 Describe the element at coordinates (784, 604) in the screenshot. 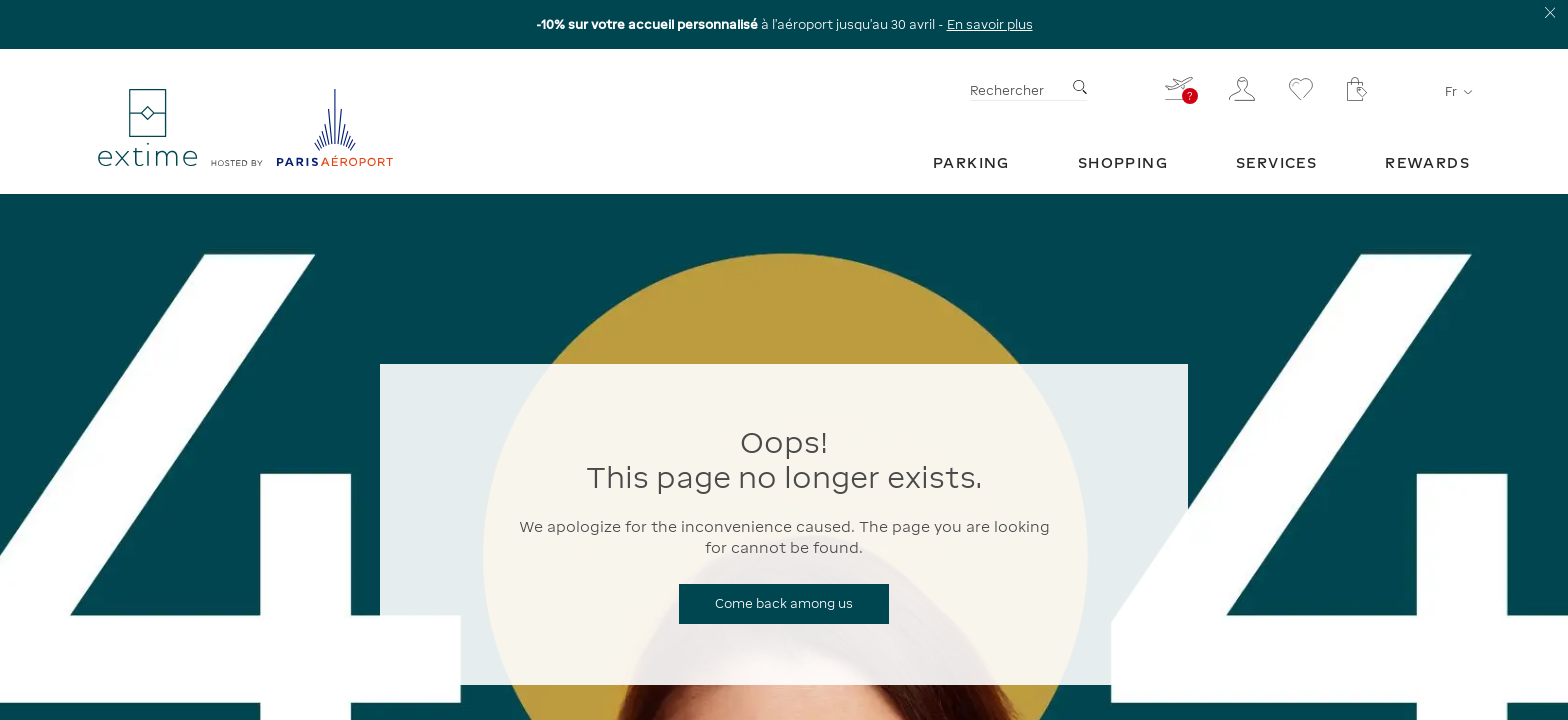

I see `[Come back among us]` at that location.